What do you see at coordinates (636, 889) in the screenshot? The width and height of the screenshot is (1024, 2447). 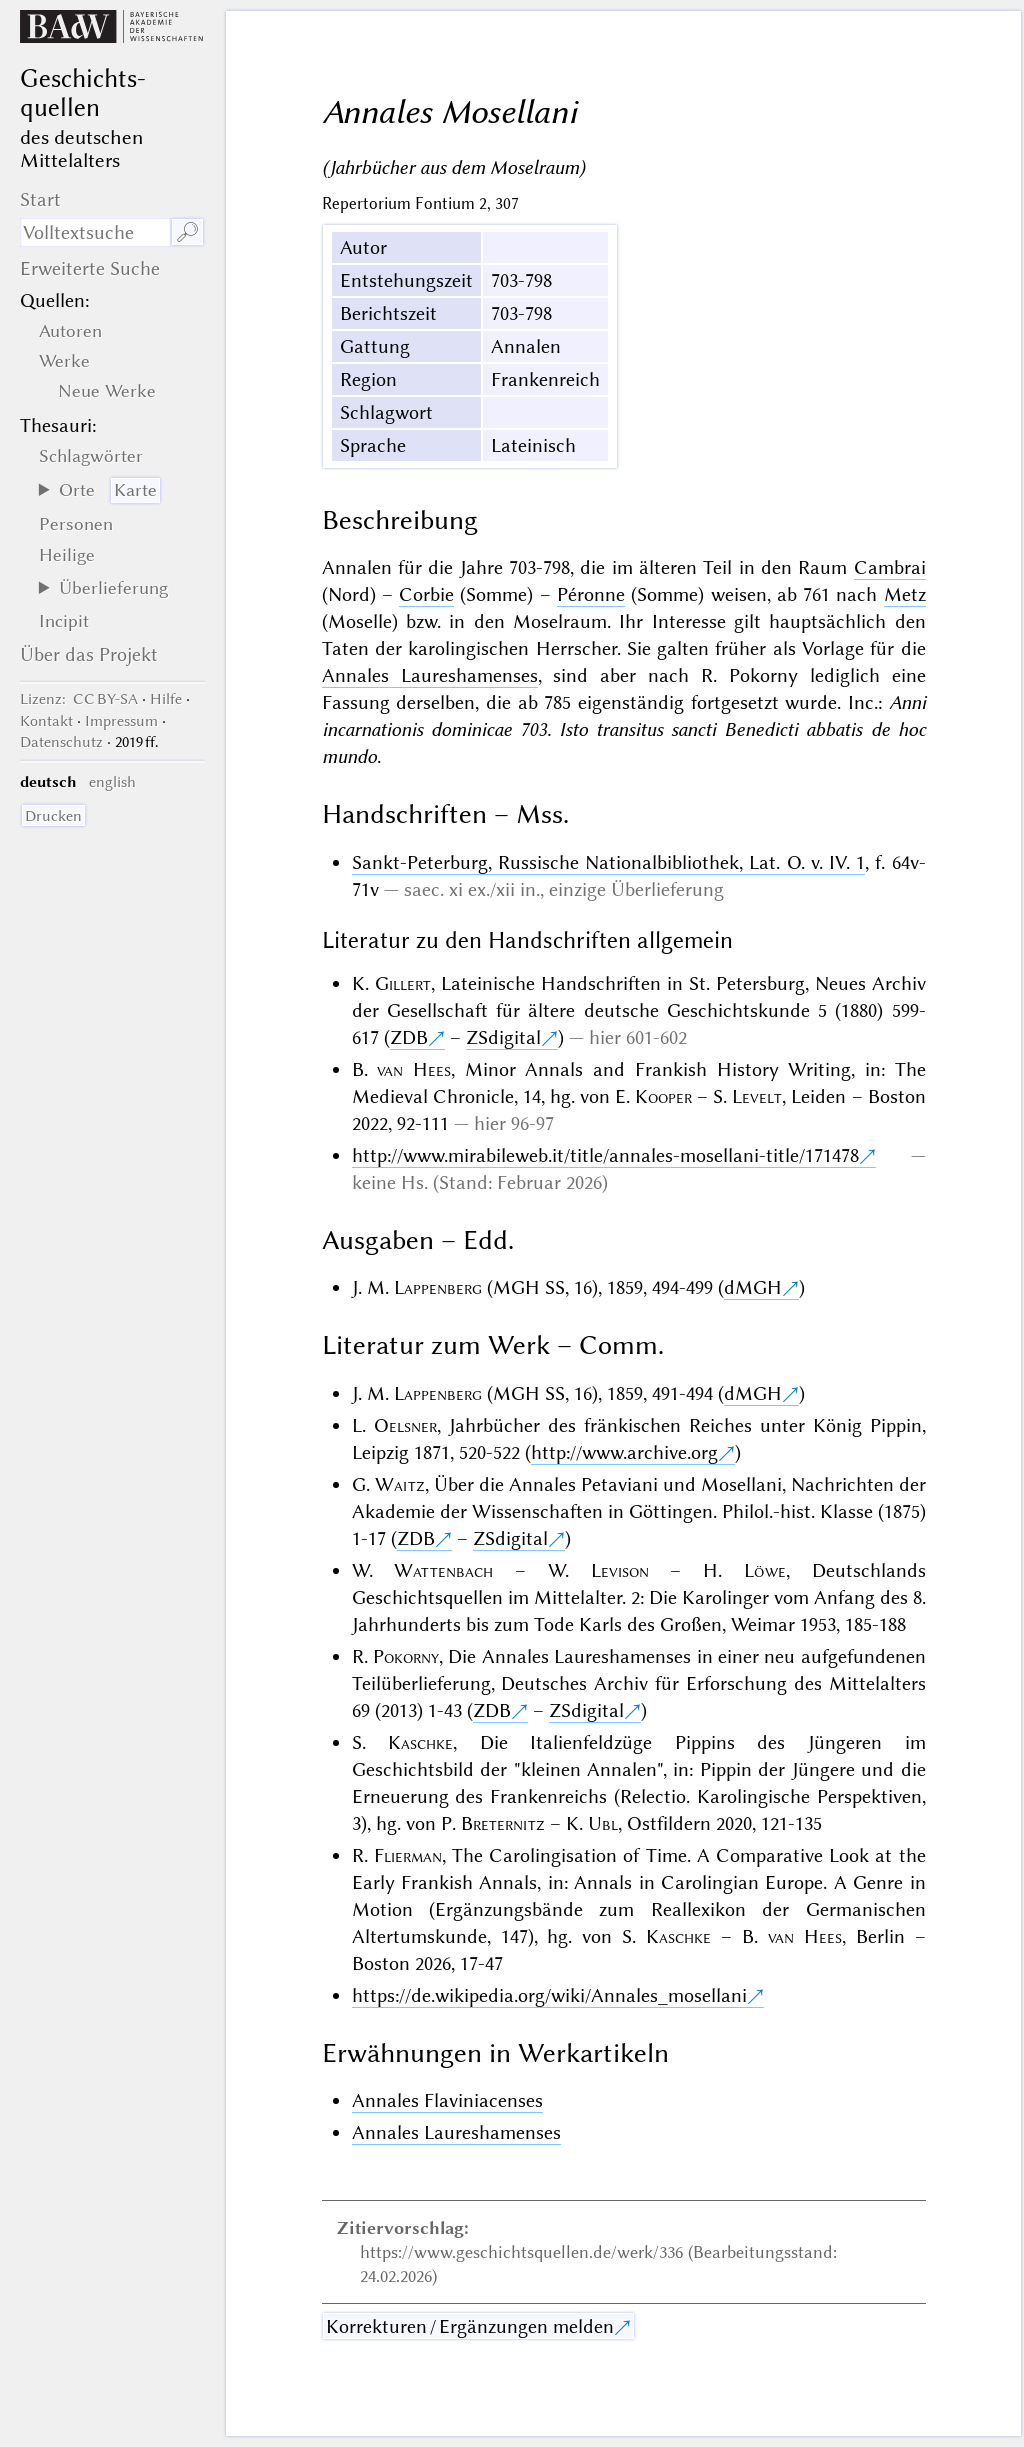 I see `einzige Überlieferung` at bounding box center [636, 889].